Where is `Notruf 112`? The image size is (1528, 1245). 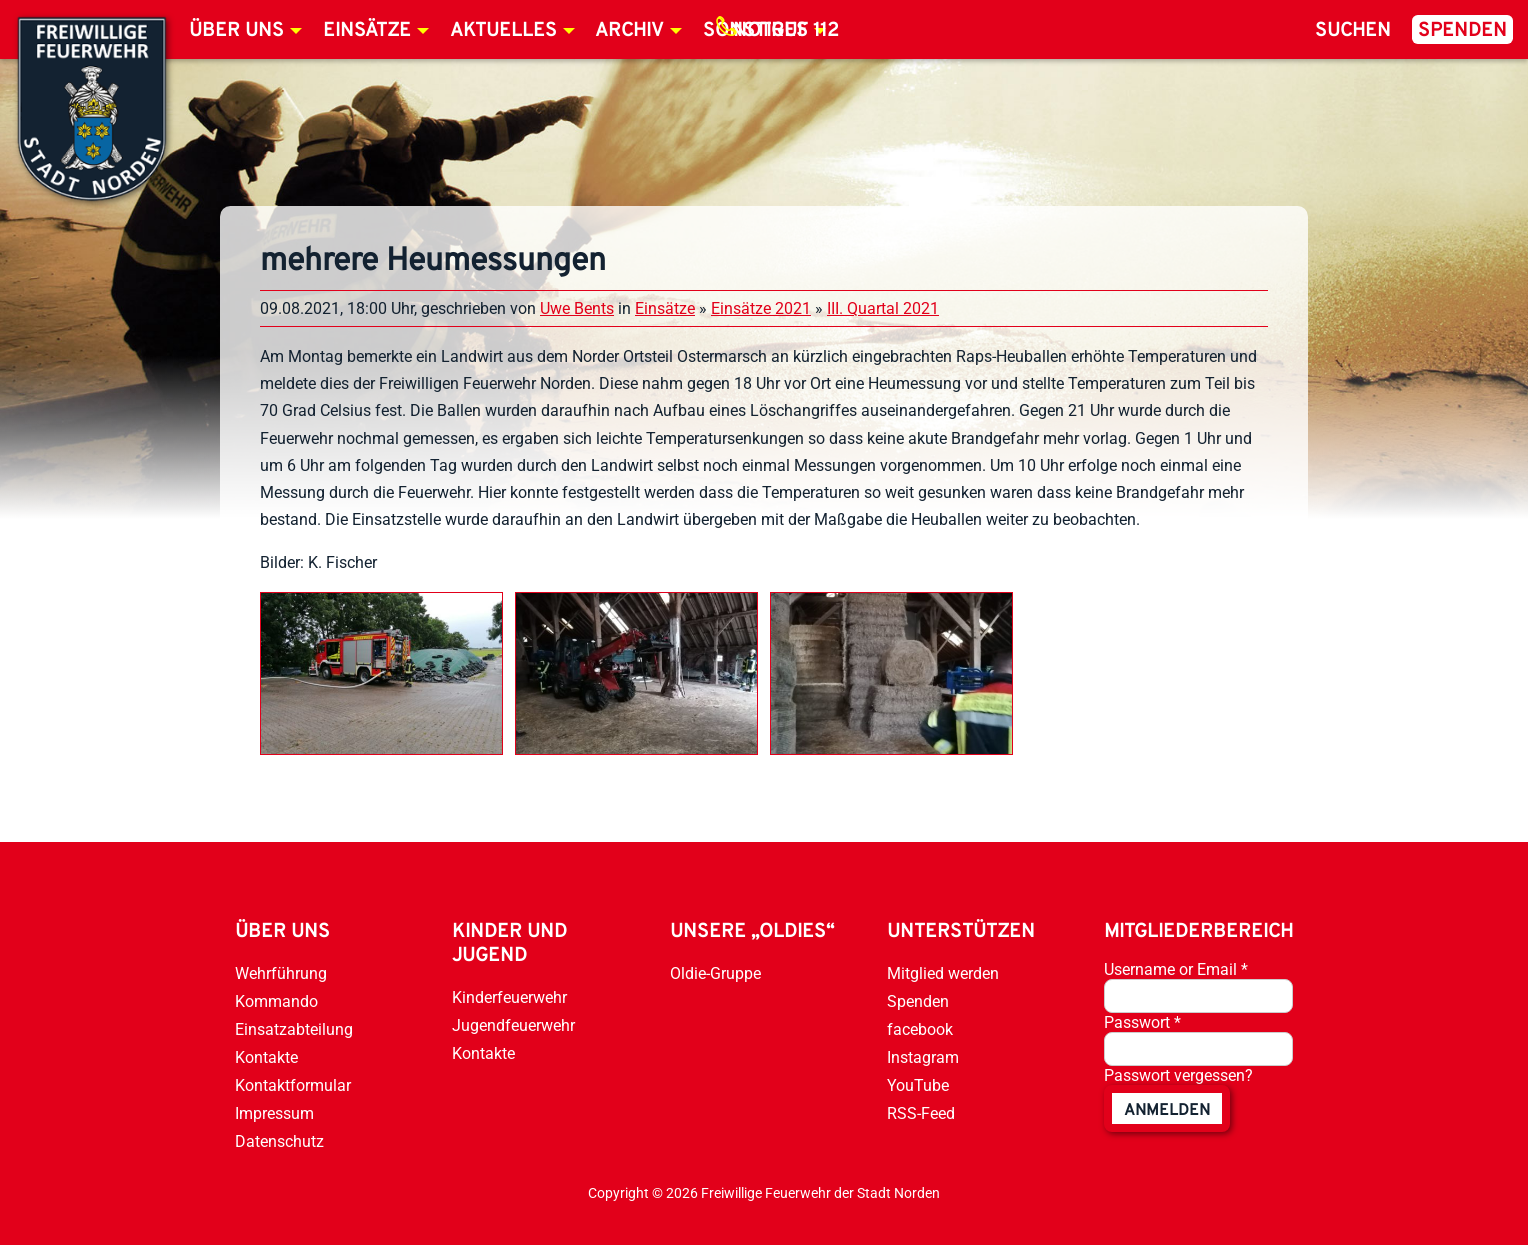
Notruf 112 is located at coordinates (786, 31).